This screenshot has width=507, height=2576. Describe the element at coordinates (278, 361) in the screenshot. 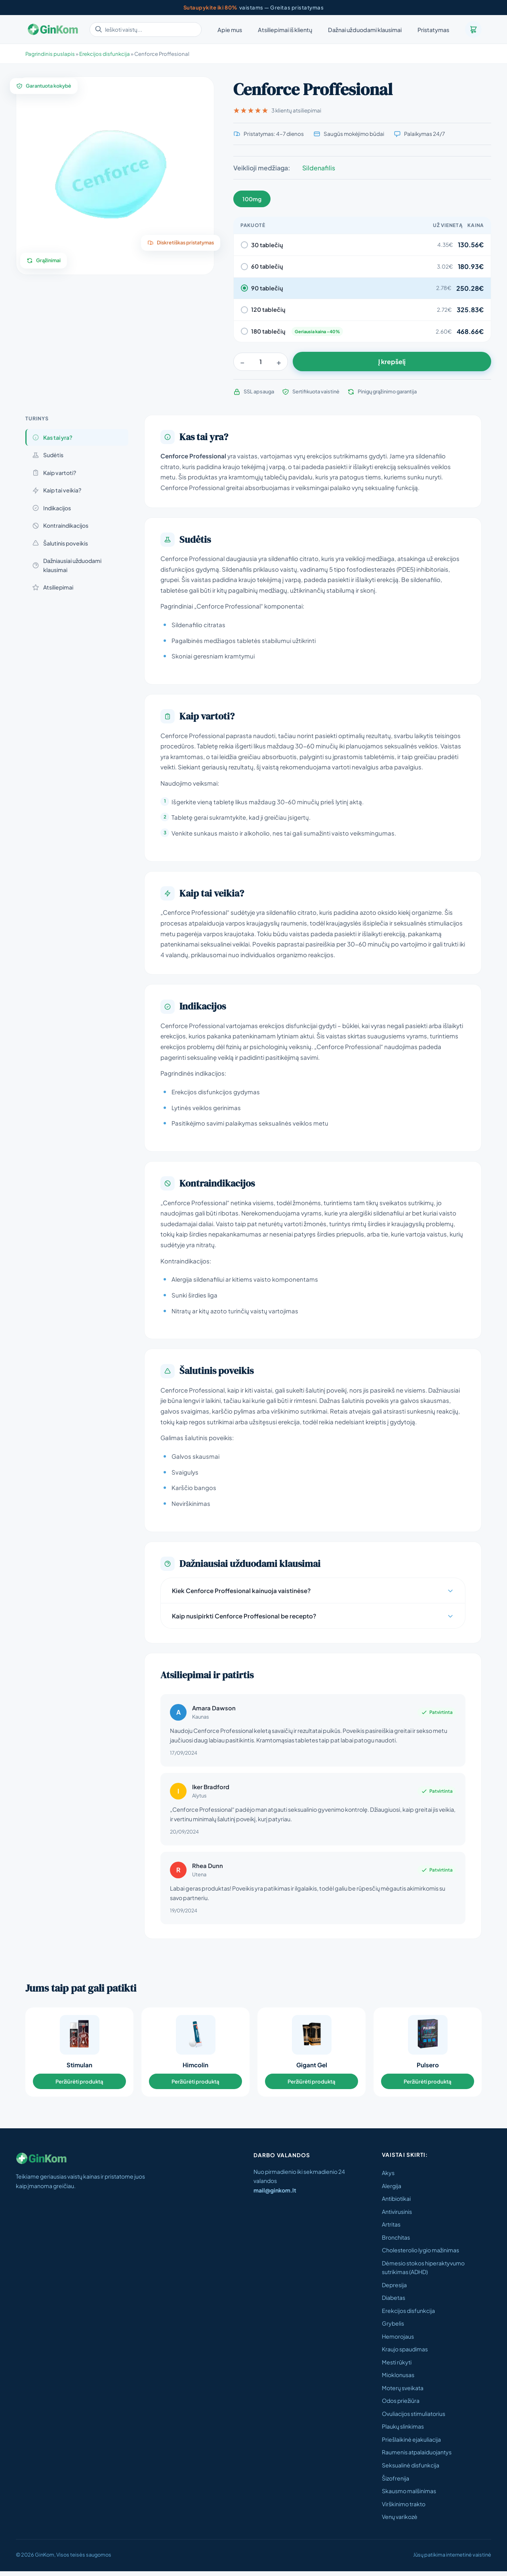

I see `+ [Padidinti]` at that location.